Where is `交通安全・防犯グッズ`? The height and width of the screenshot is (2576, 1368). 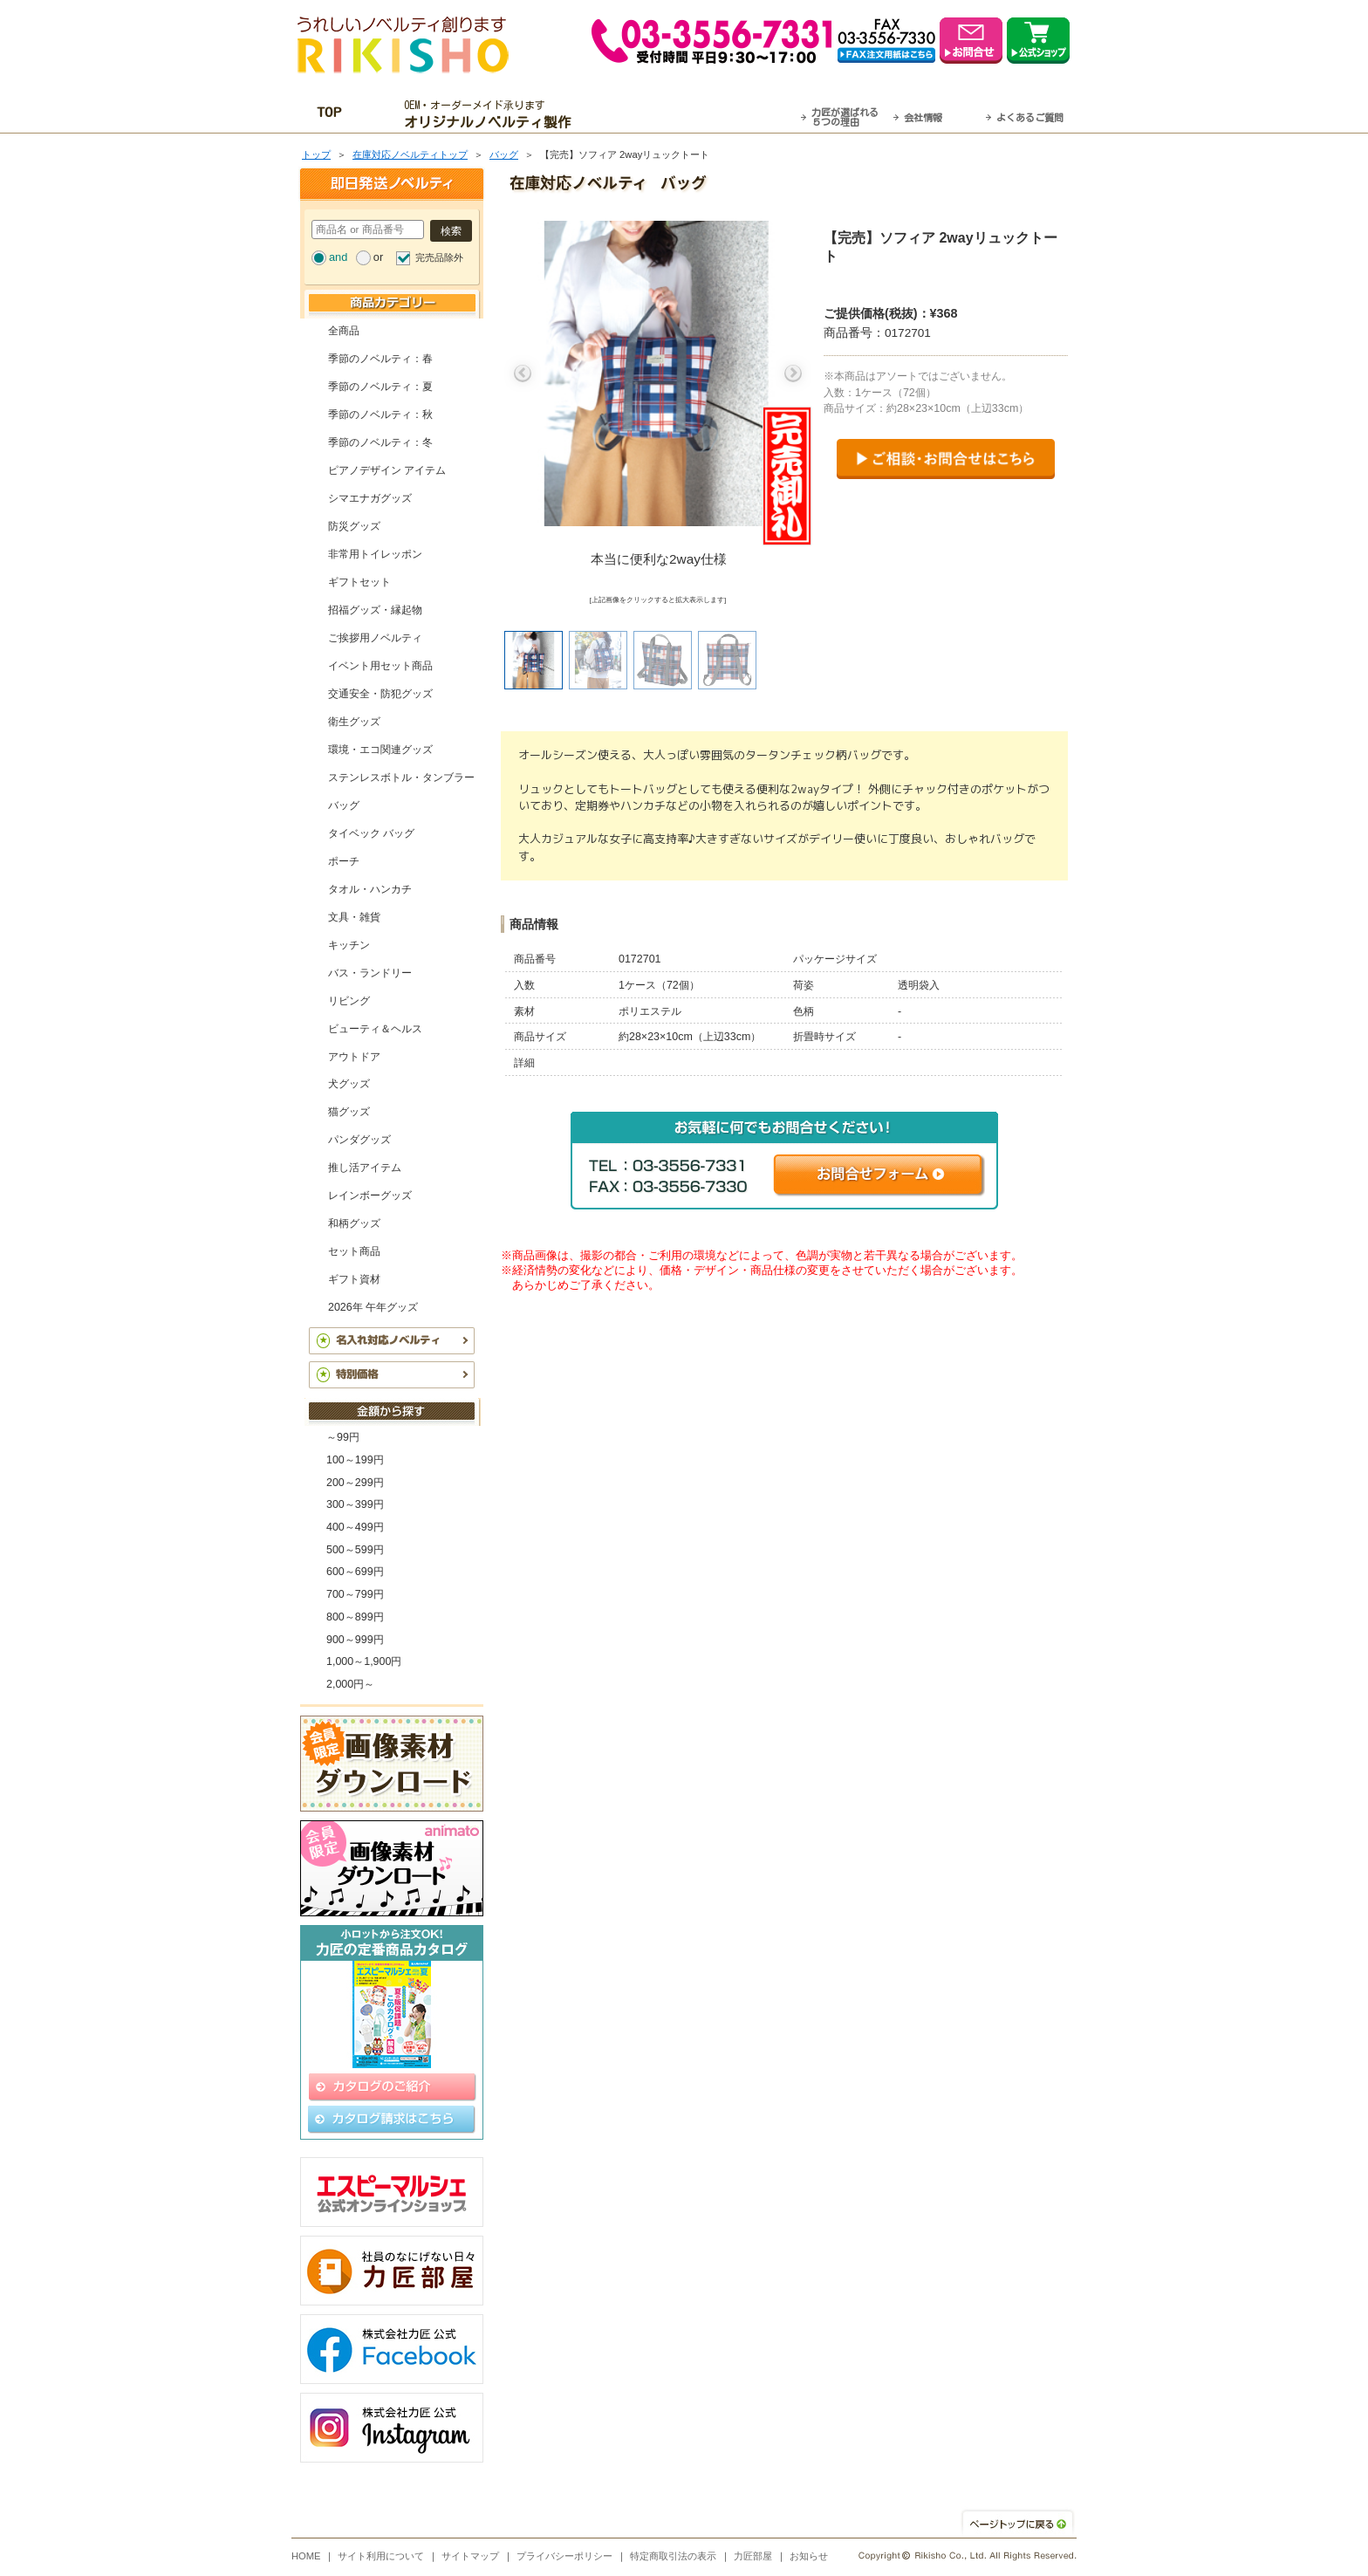
交通安全・防犯グッズ is located at coordinates (380, 694).